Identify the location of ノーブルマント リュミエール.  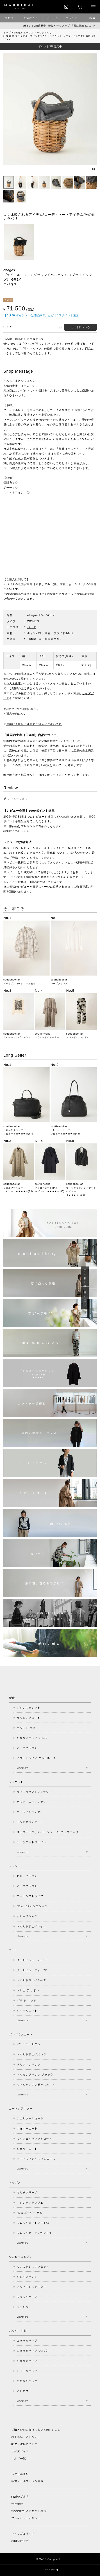
(36, 2159).